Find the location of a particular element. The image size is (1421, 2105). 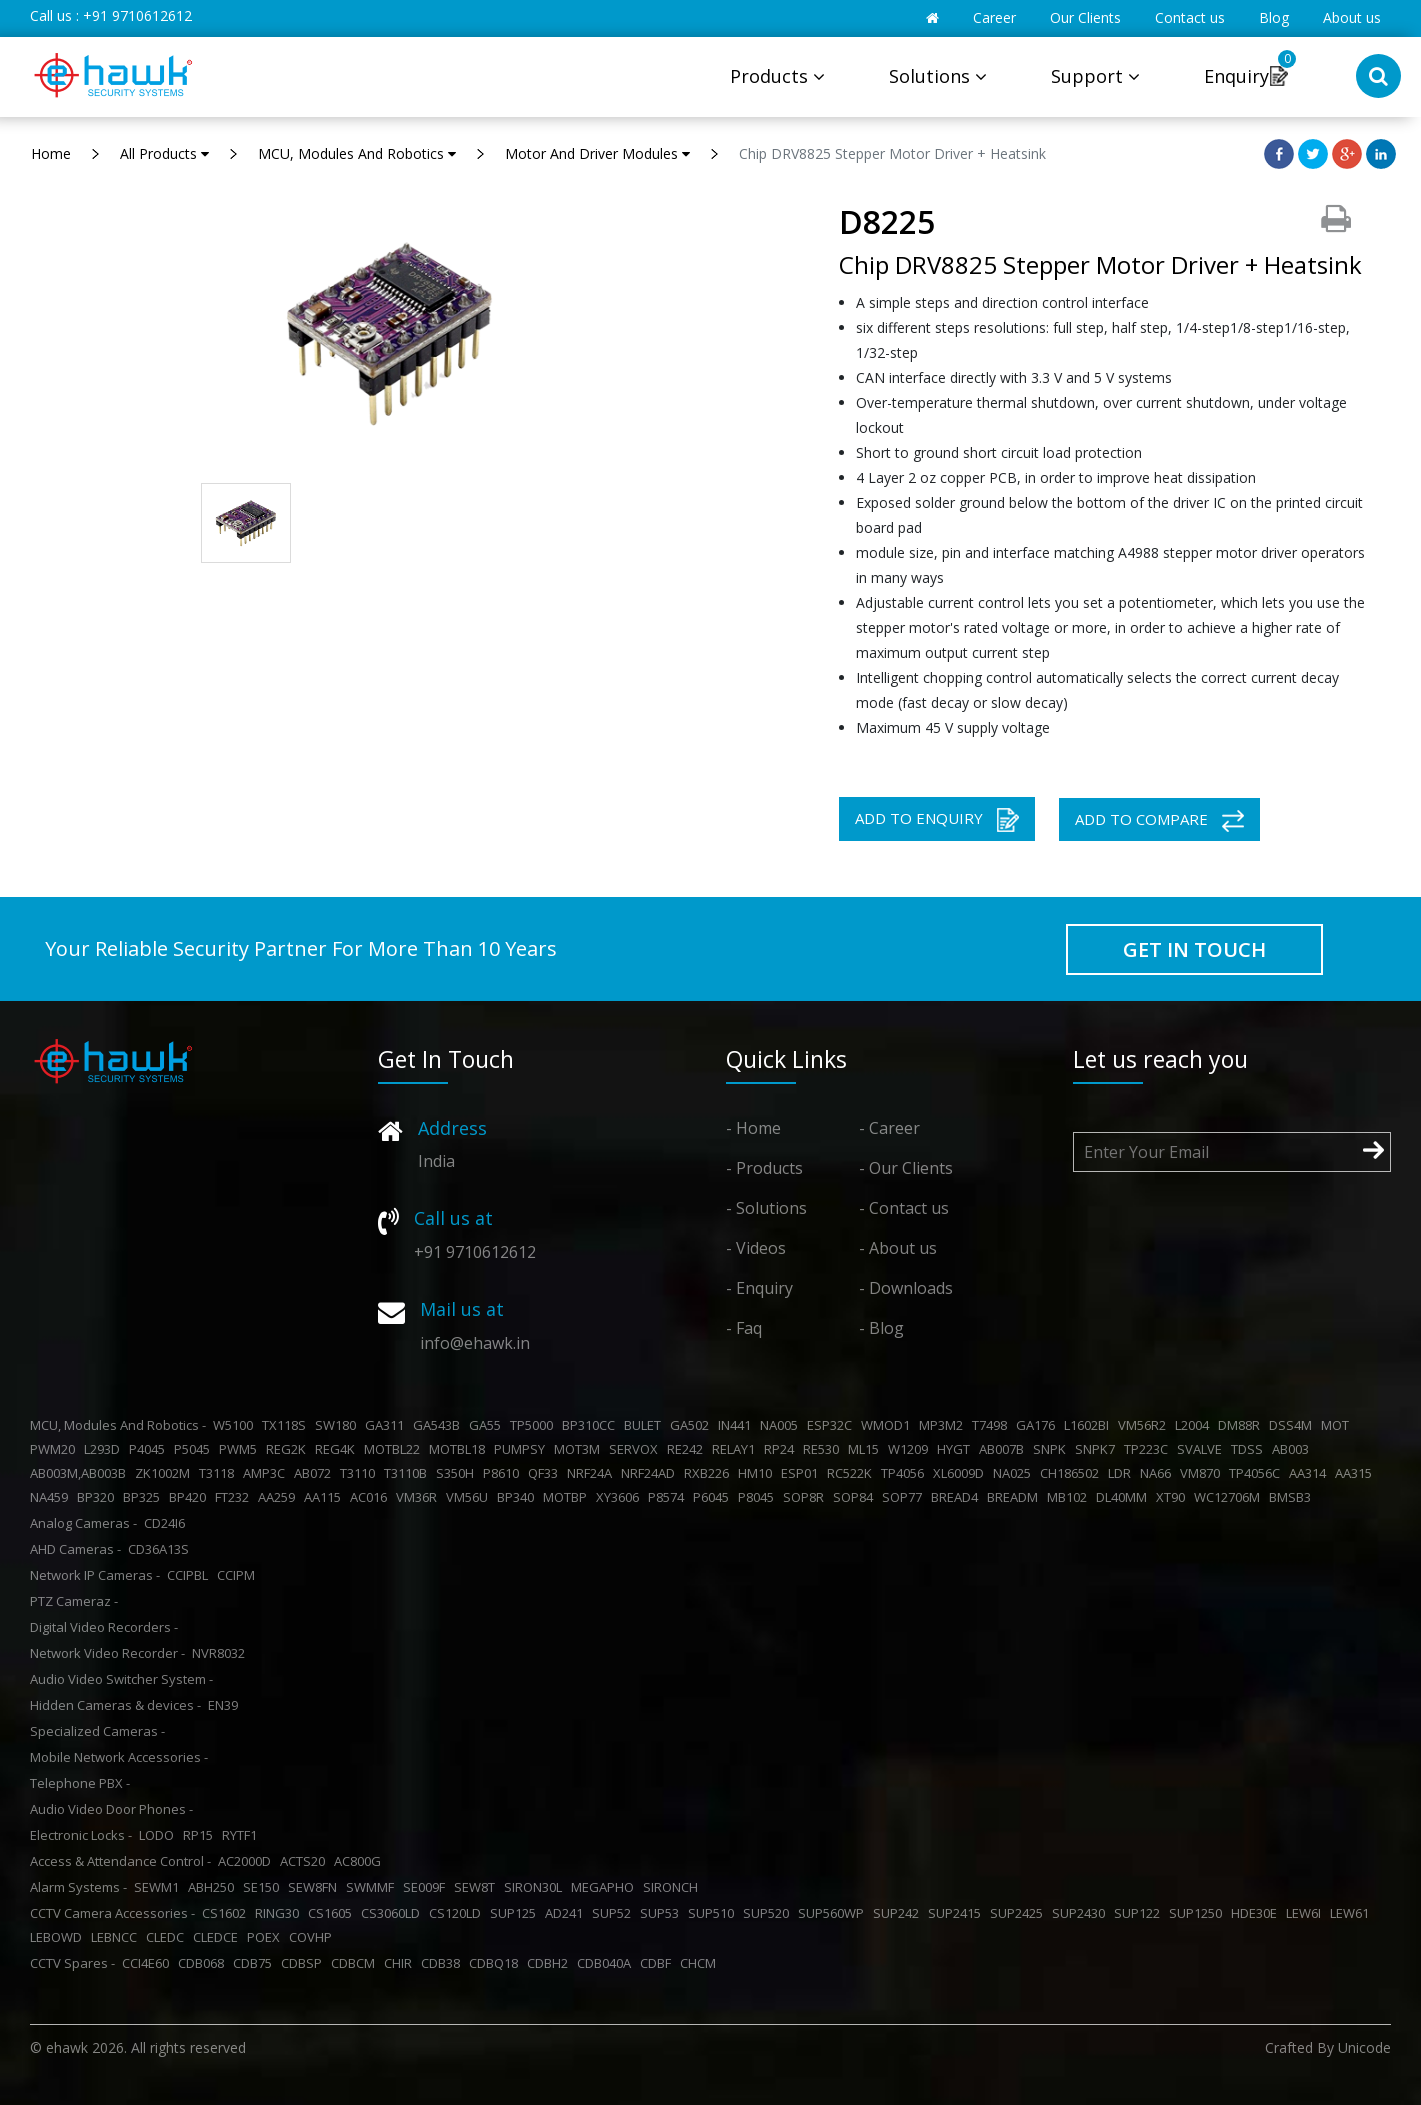

Hidden Cameras & devices - is located at coordinates (115, 1705).